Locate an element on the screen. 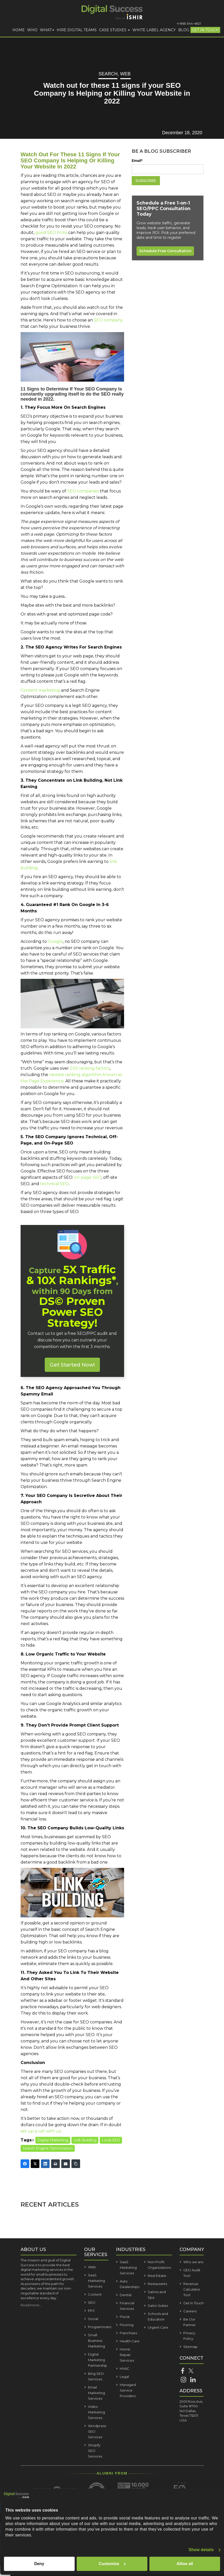 This screenshot has width=224, height=2576. Who we are is located at coordinates (193, 2262).